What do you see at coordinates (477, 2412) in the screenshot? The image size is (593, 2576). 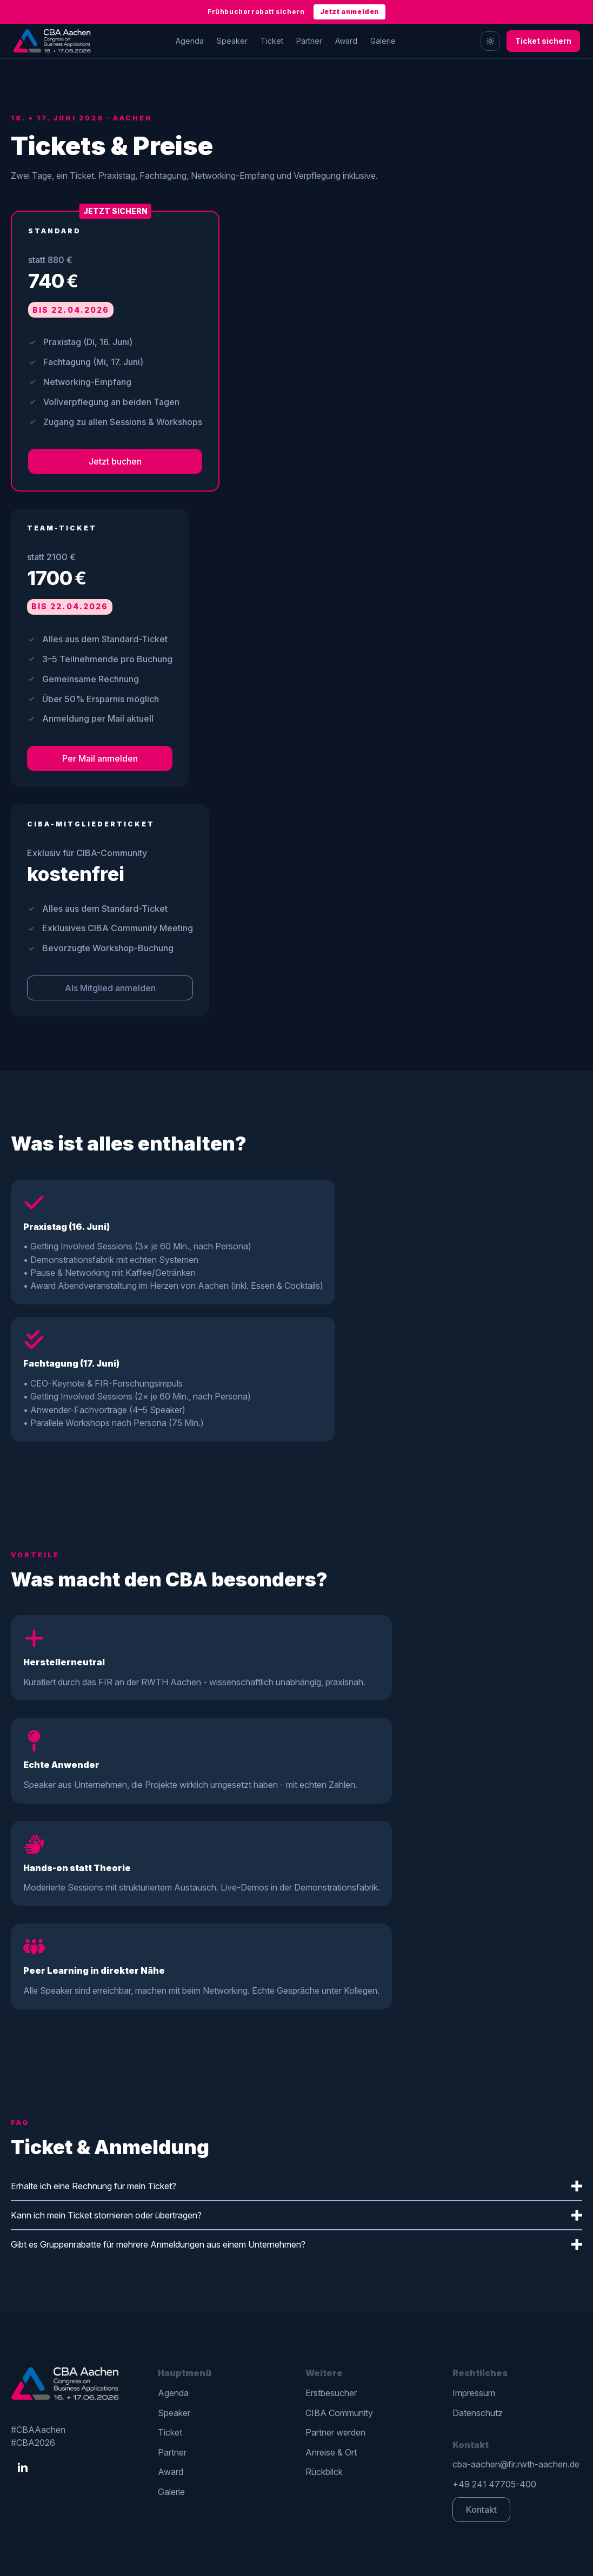 I see `Datenschutz` at bounding box center [477, 2412].